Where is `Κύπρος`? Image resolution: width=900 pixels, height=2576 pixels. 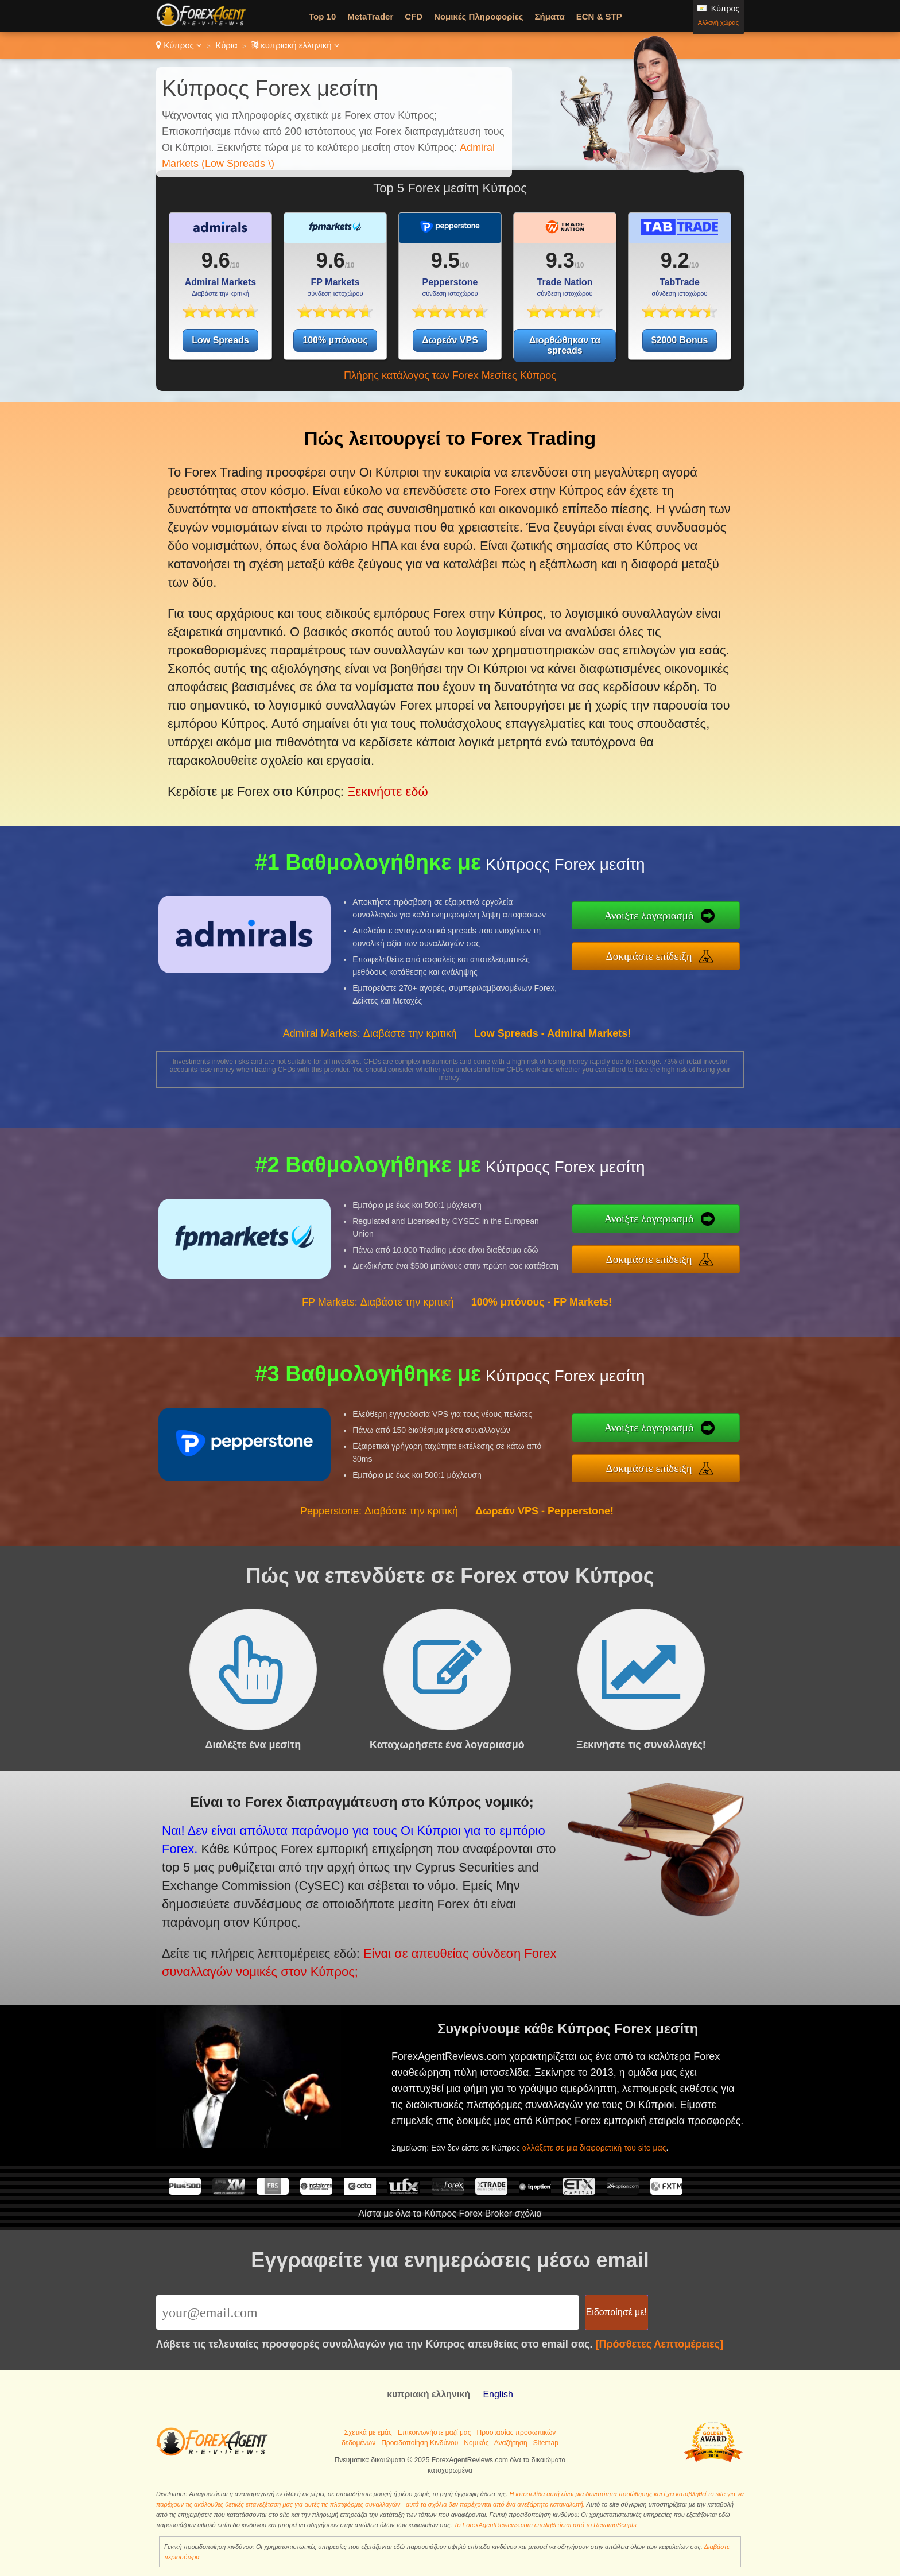
Κύπρος is located at coordinates (179, 45).